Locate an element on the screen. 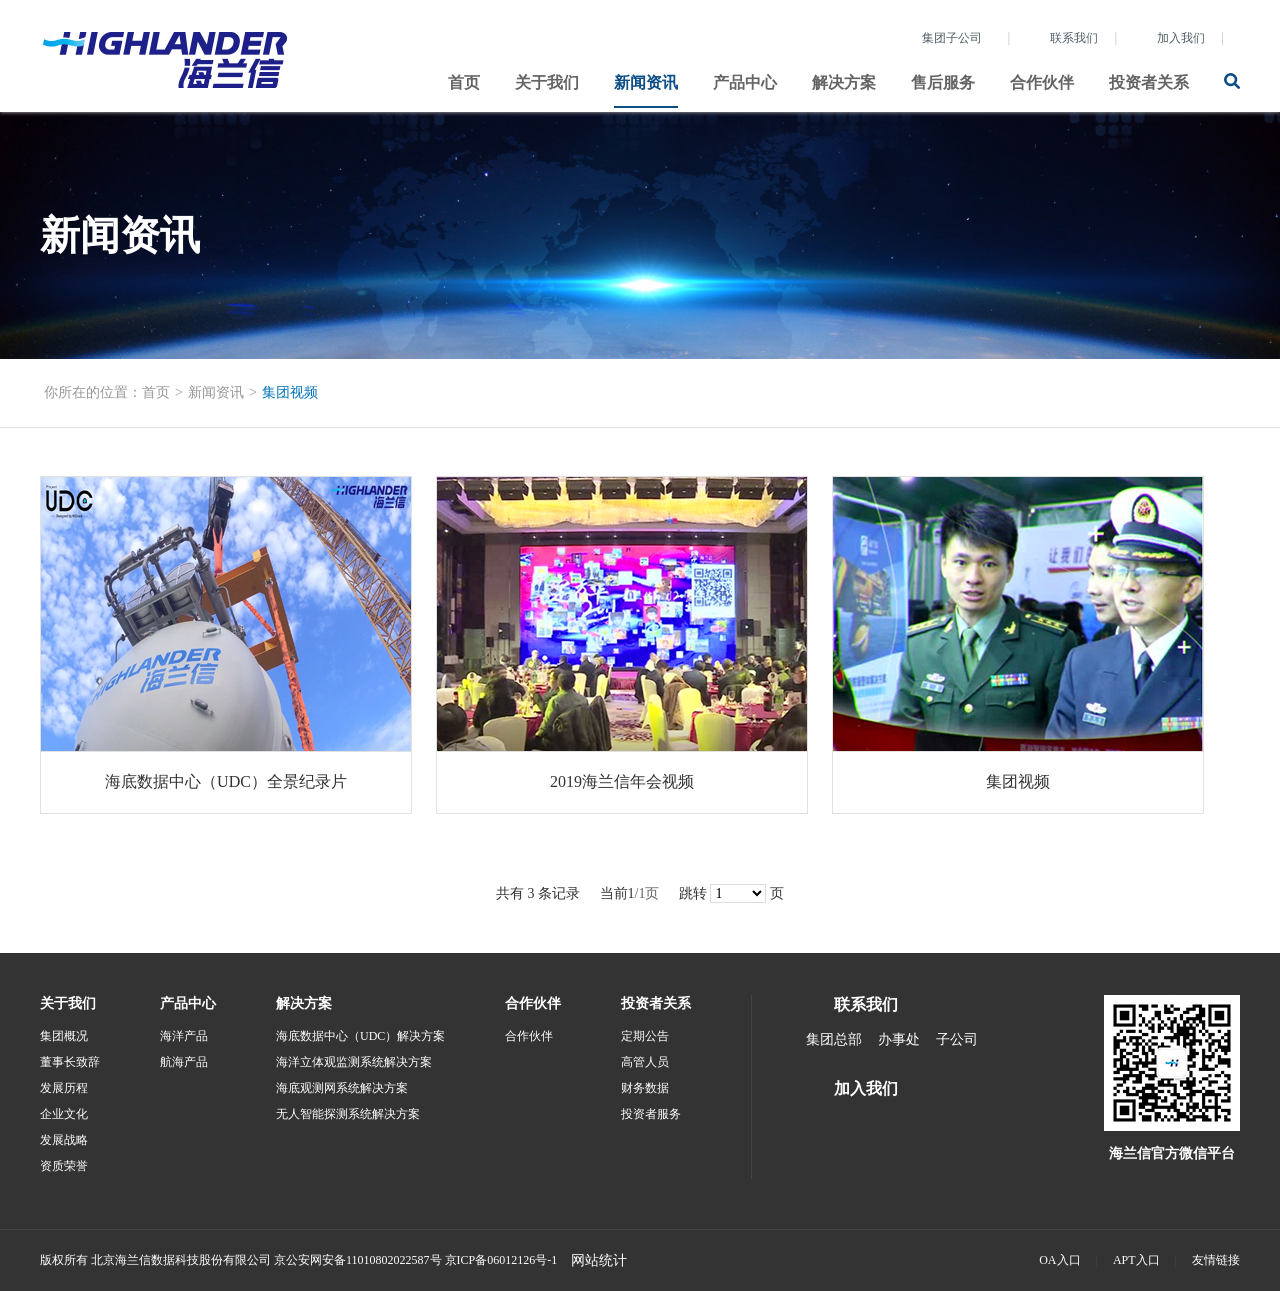 Image resolution: width=1280 pixels, height=1291 pixels. 定期公告 is located at coordinates (645, 1036).